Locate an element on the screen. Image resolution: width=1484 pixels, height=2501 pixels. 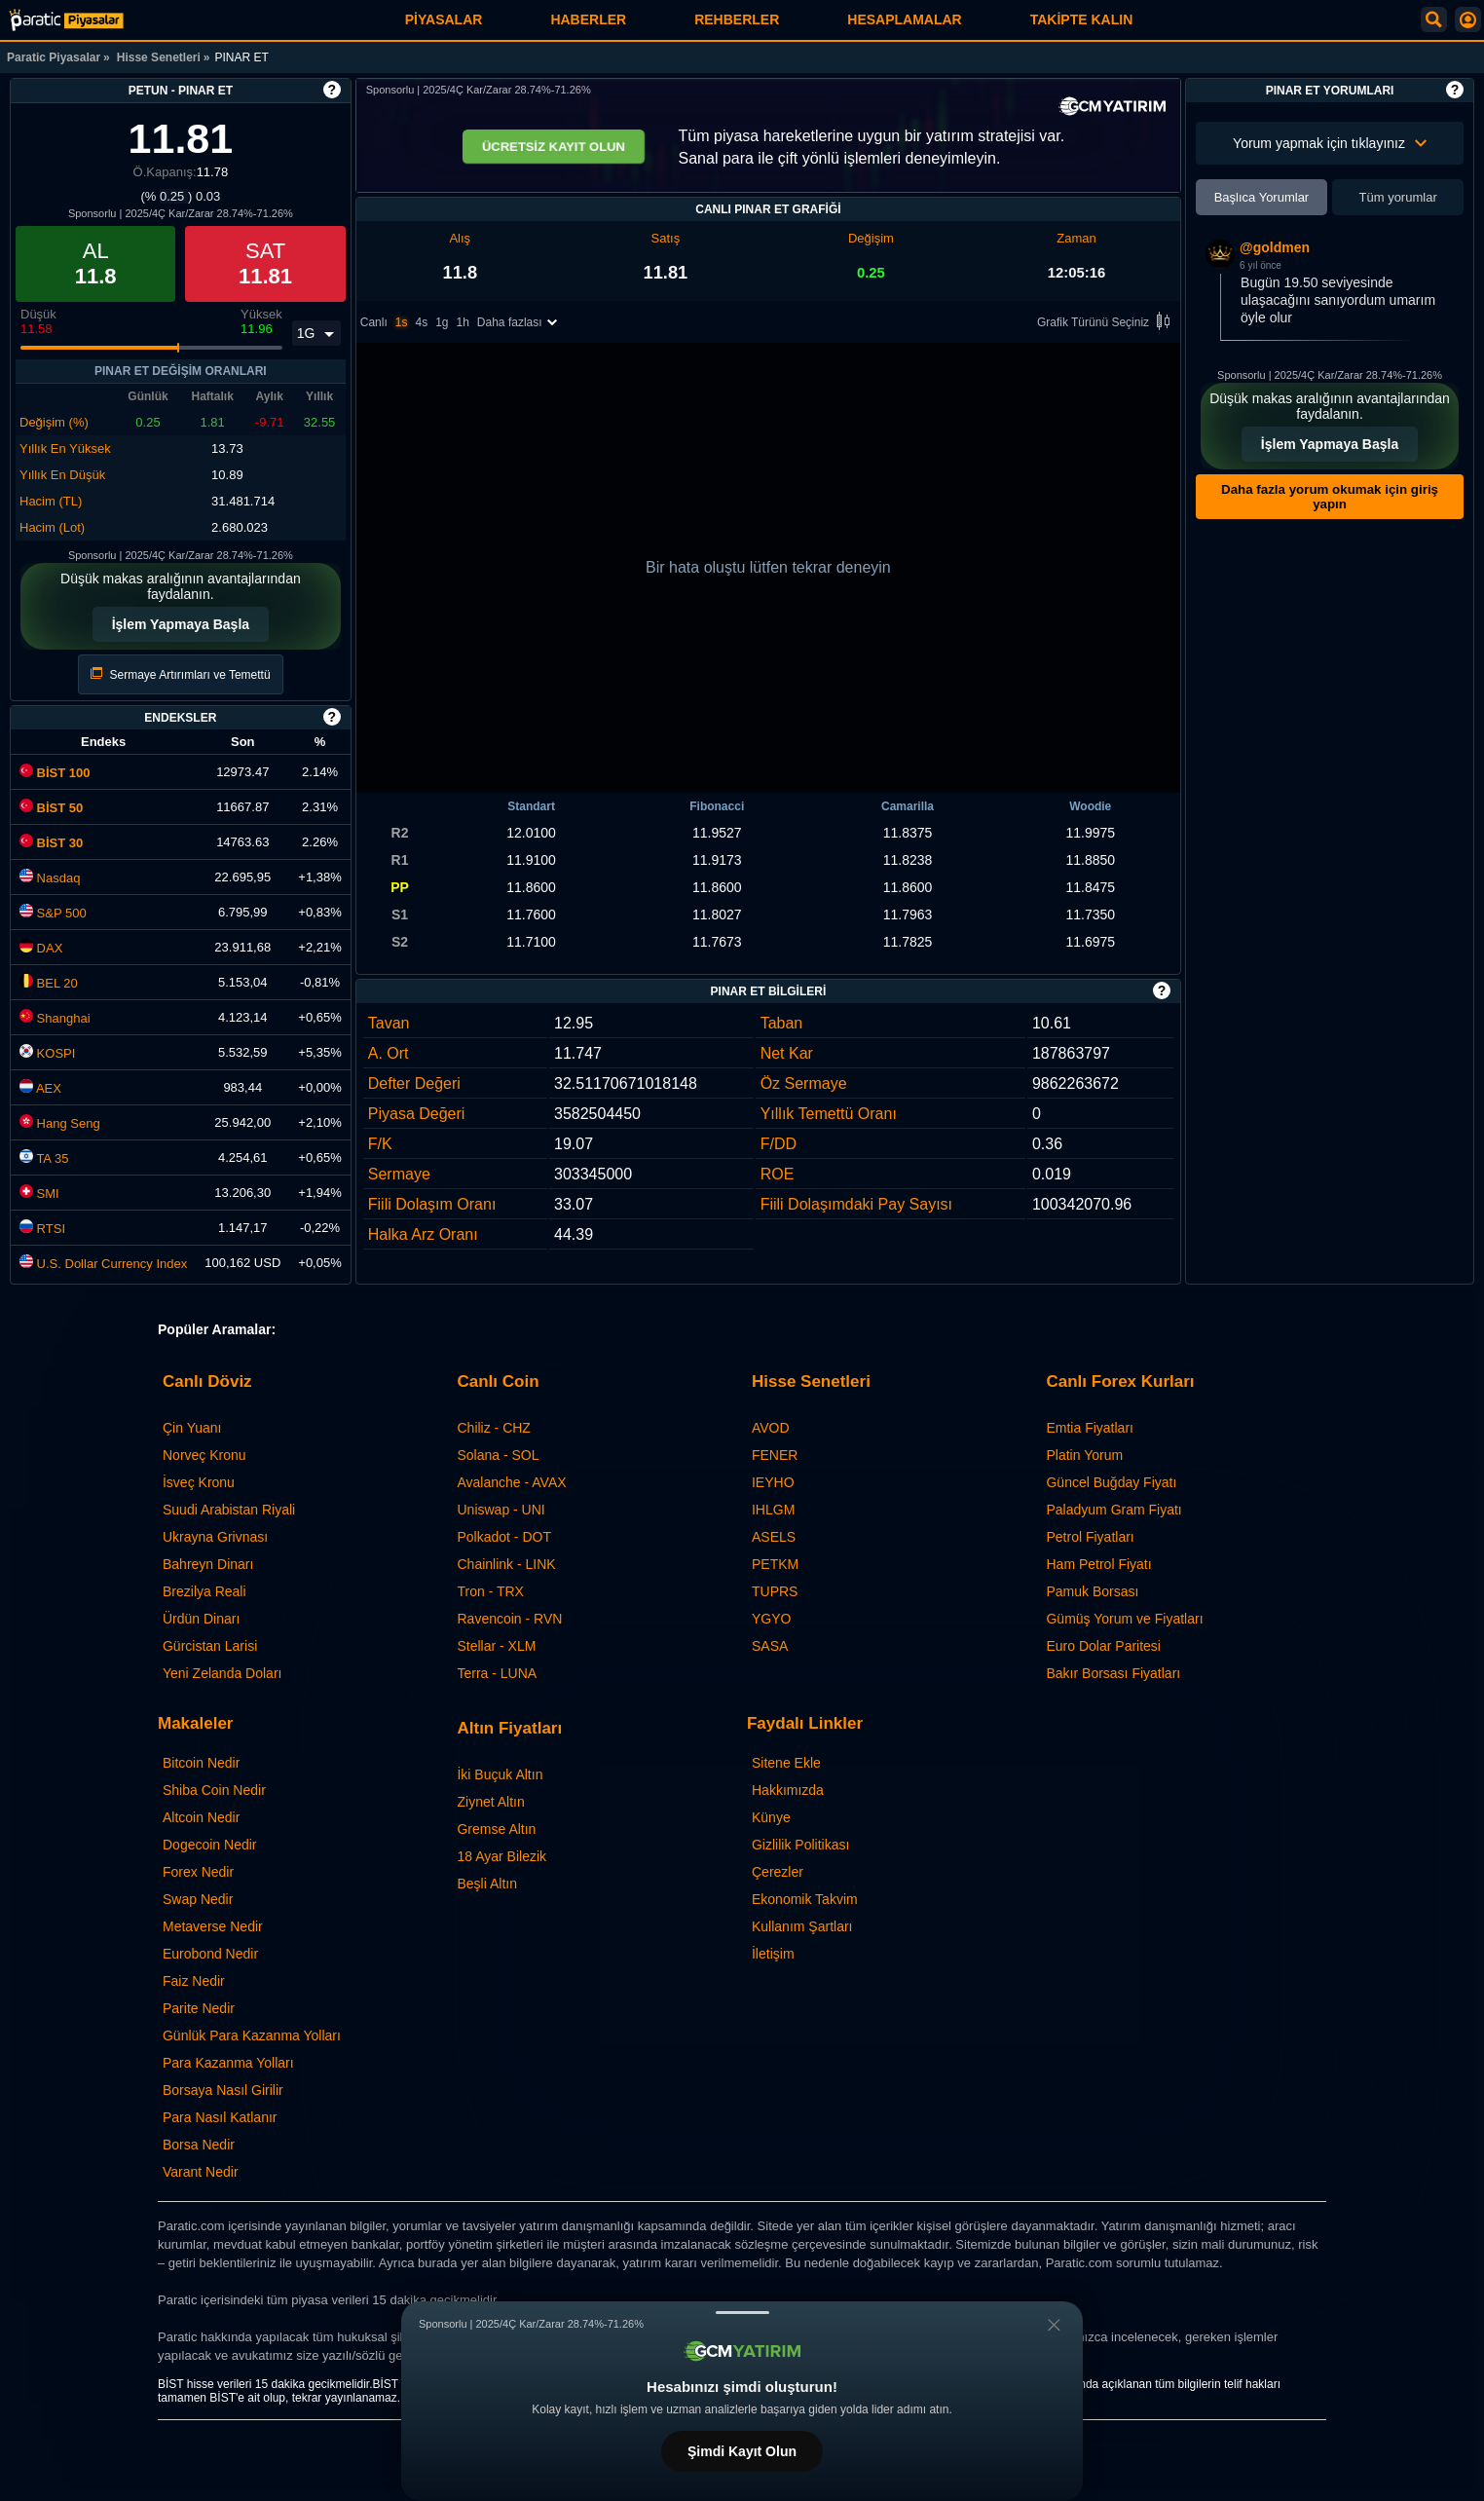
4s is located at coordinates (421, 323).